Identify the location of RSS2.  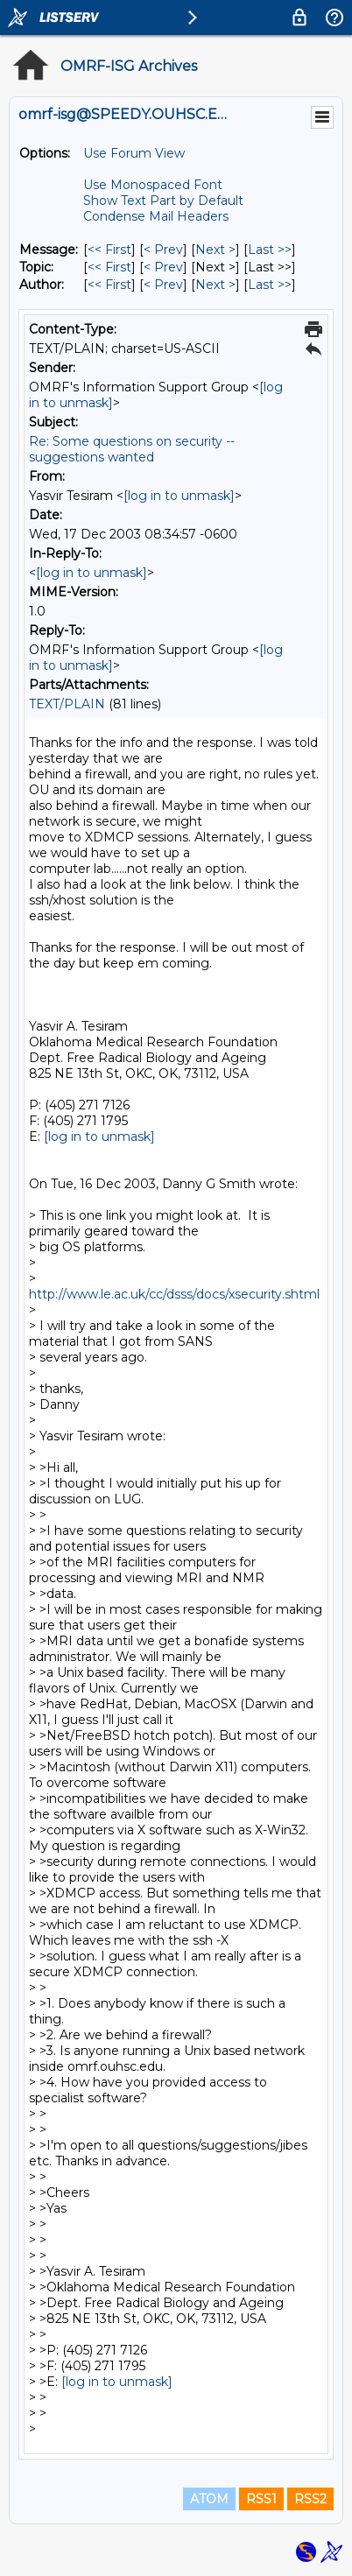
(310, 2499).